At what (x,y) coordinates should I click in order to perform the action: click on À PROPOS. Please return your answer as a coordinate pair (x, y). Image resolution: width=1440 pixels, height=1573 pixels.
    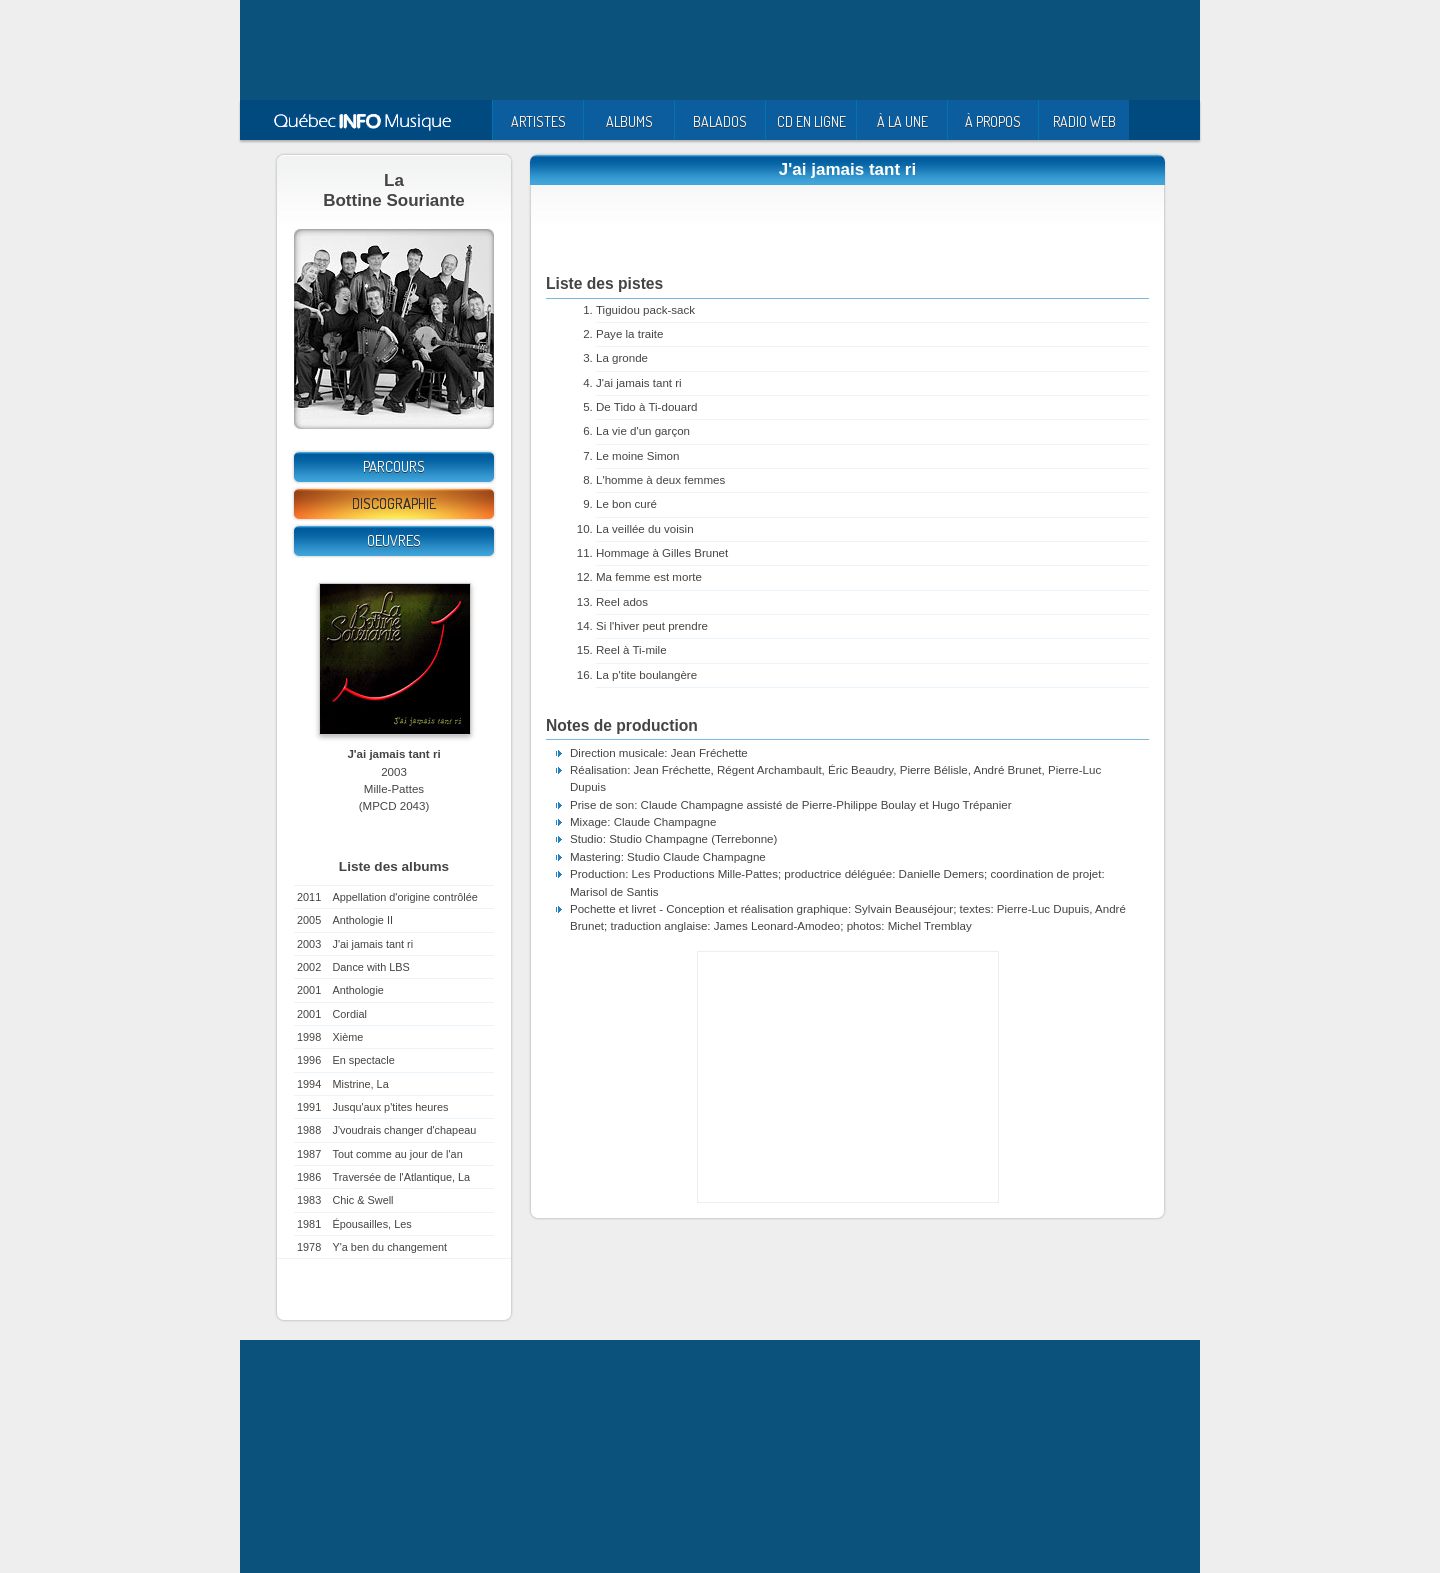
    Looking at the image, I should click on (993, 121).